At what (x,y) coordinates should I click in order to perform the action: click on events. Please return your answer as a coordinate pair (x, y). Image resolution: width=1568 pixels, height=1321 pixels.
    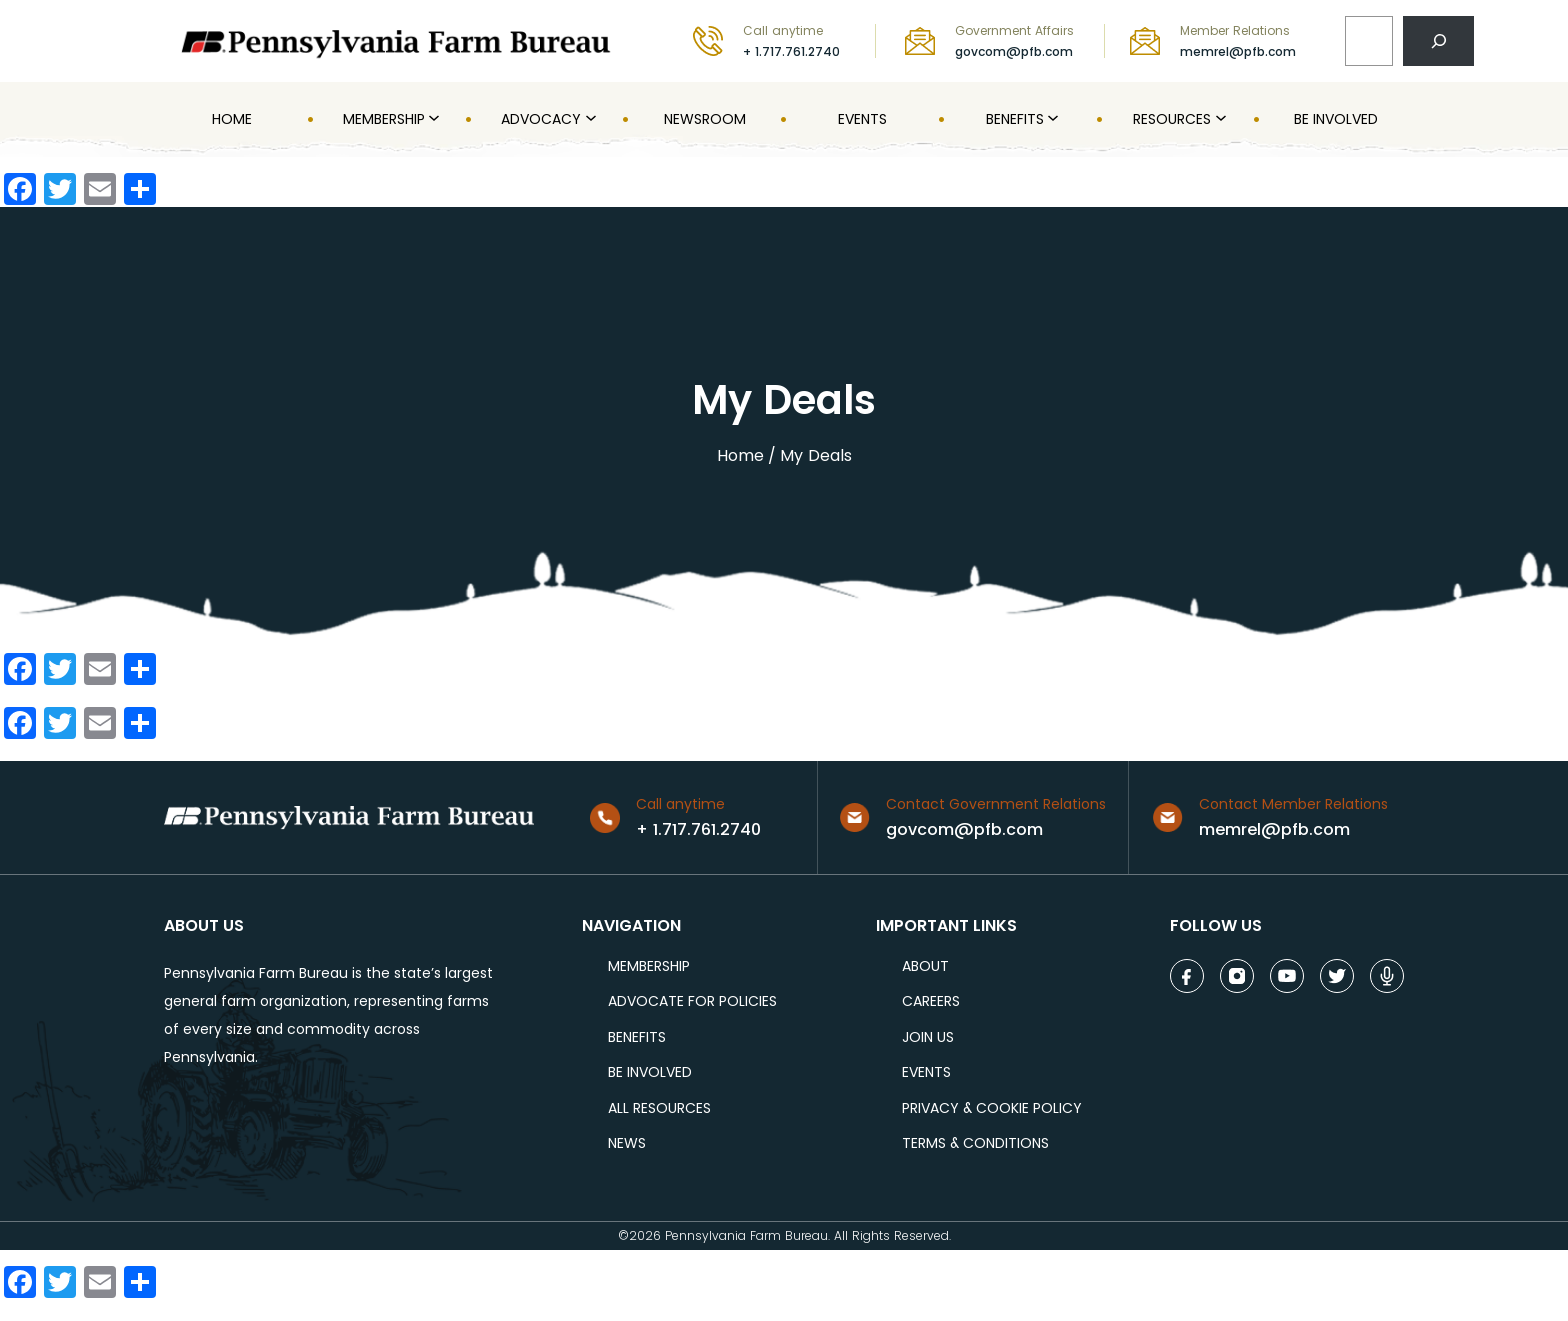
    Looking at the image, I should click on (926, 1072).